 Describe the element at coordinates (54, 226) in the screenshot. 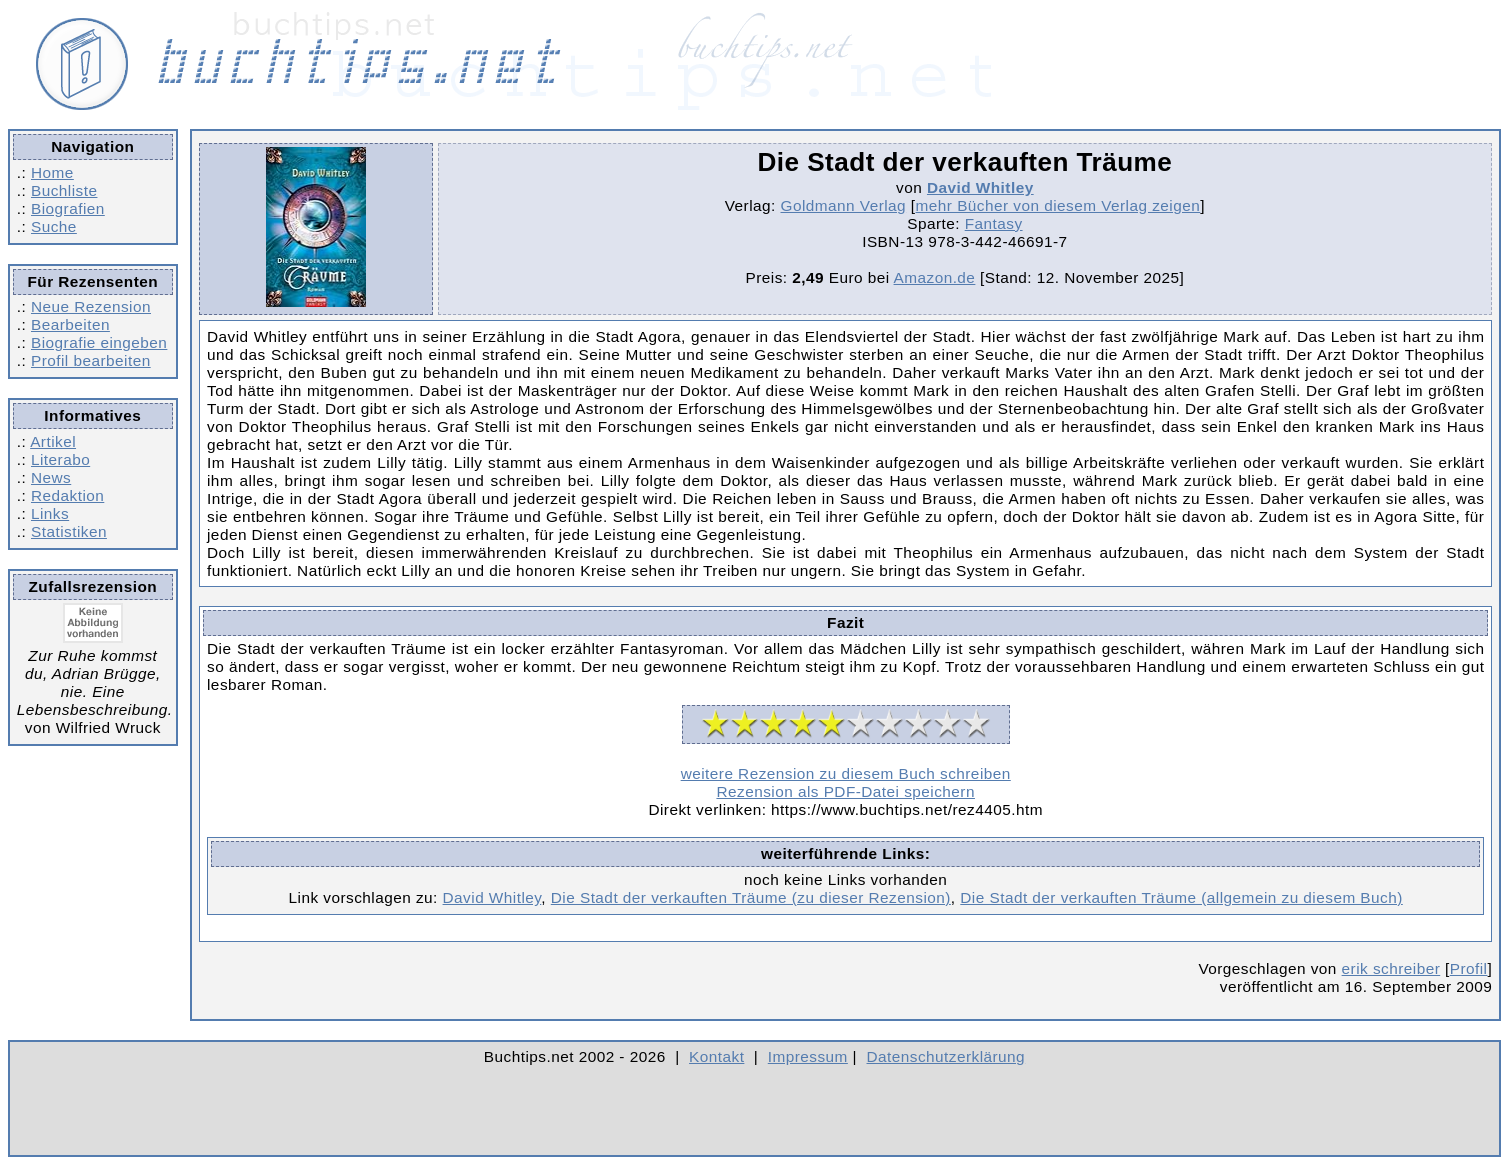

I see `Suche` at that location.